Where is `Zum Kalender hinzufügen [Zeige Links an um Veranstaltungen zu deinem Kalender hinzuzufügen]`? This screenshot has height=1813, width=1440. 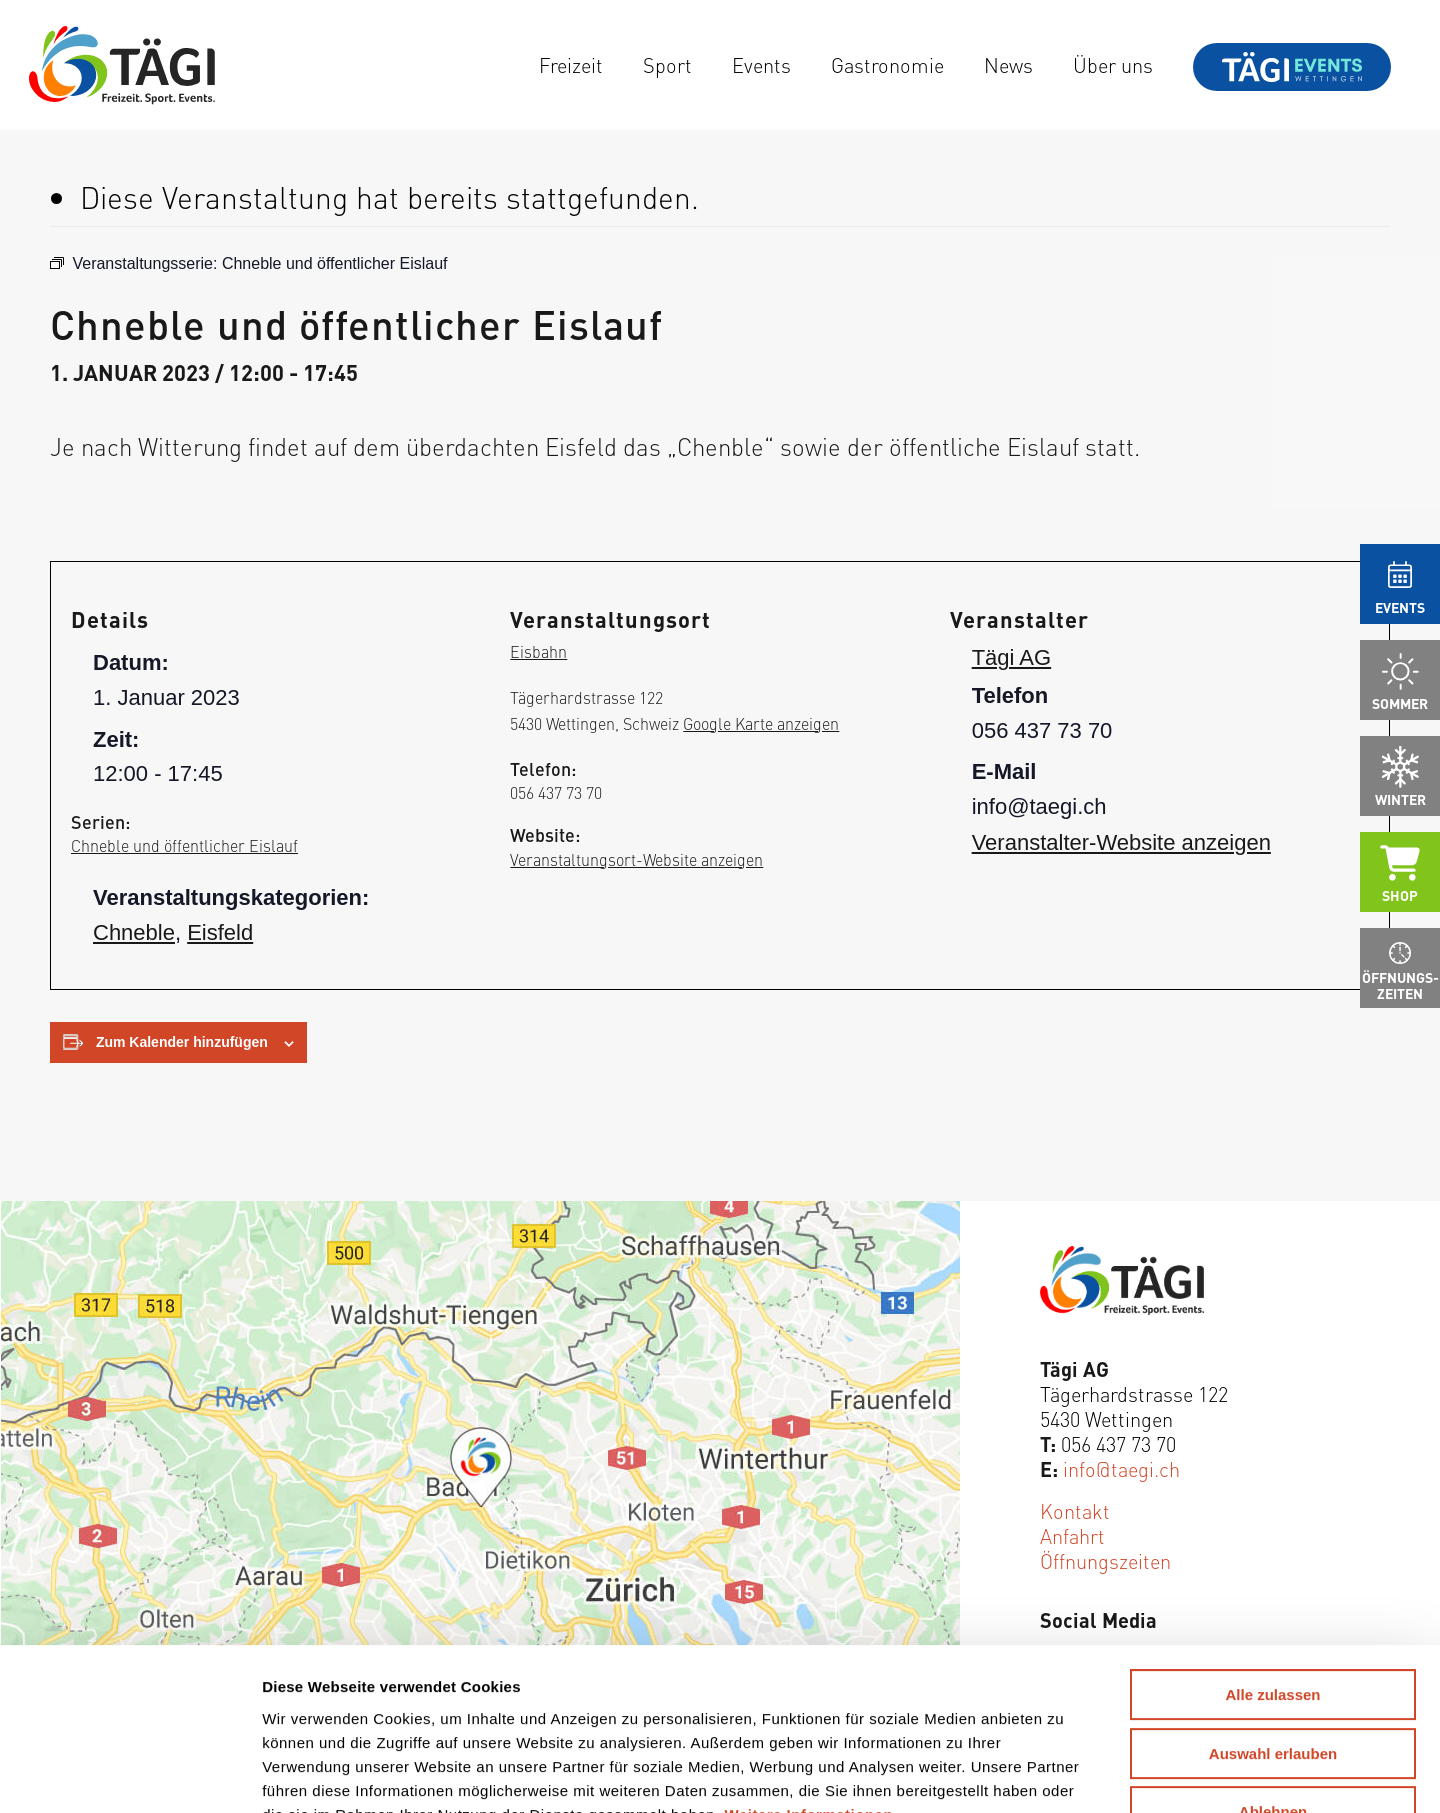 Zum Kalender hinzufügen [Zeige Links an um Veranstaltungen zu deinem Kalender hinzuzufügen] is located at coordinates (182, 1042).